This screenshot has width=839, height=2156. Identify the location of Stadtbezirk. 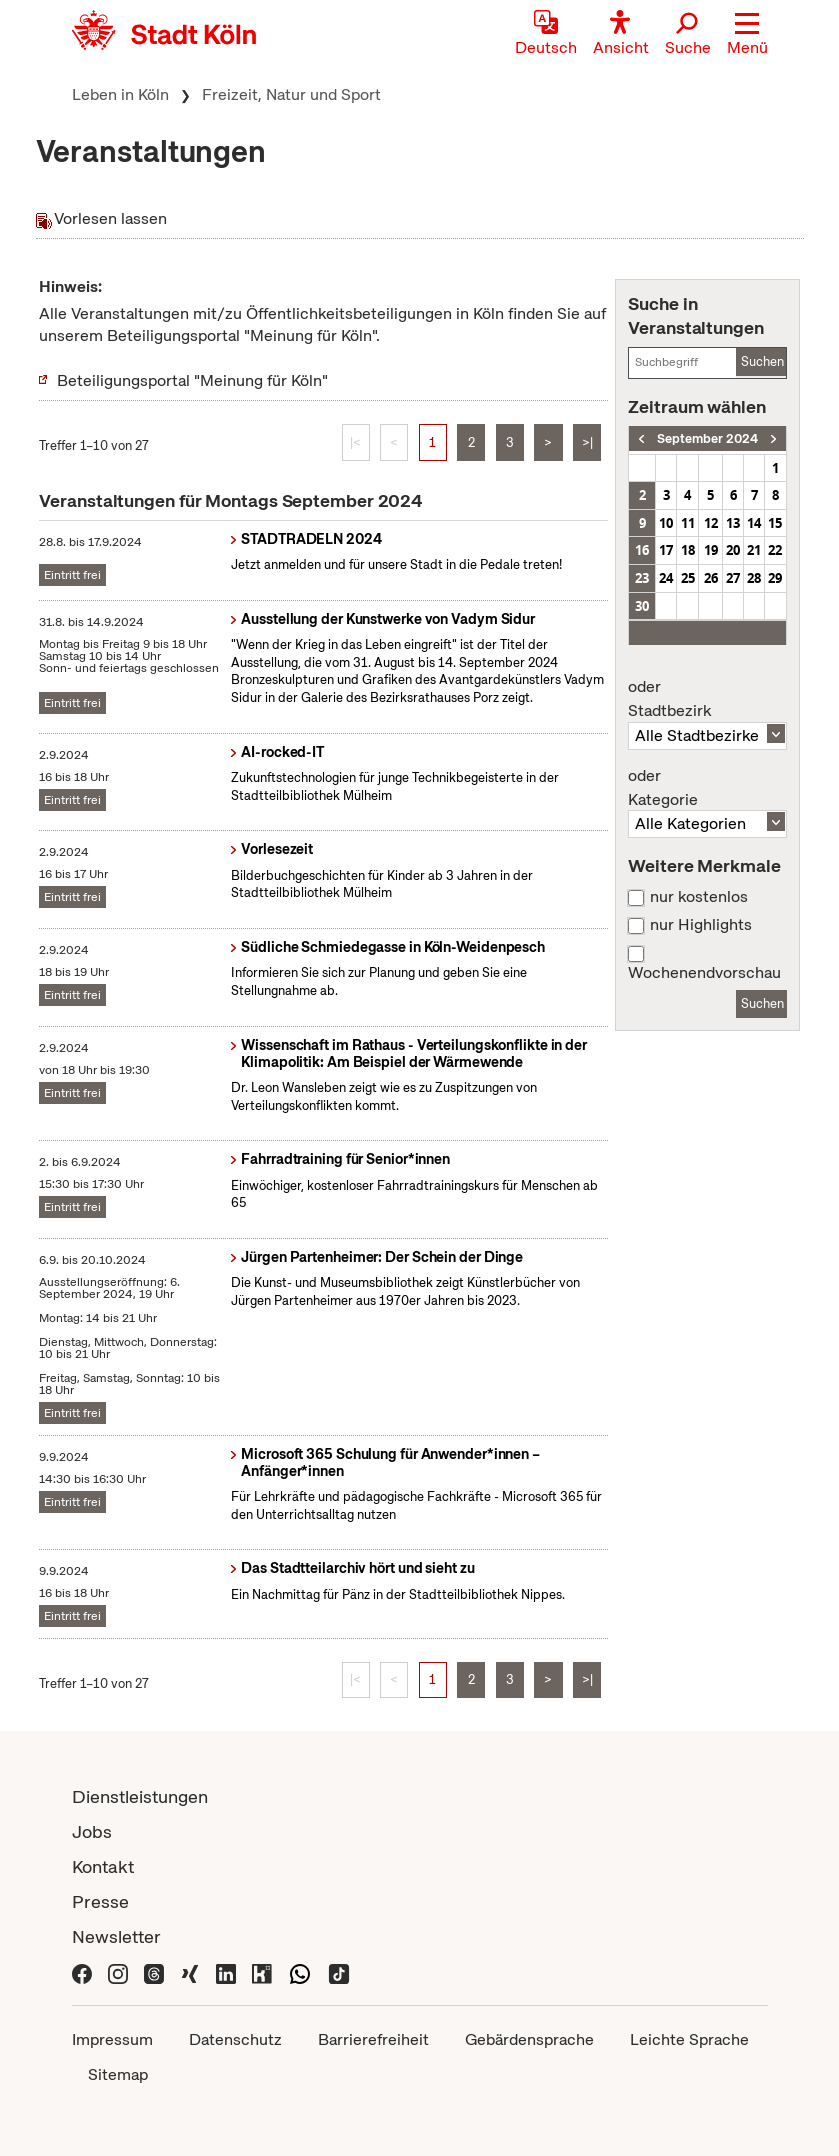
(707, 699).